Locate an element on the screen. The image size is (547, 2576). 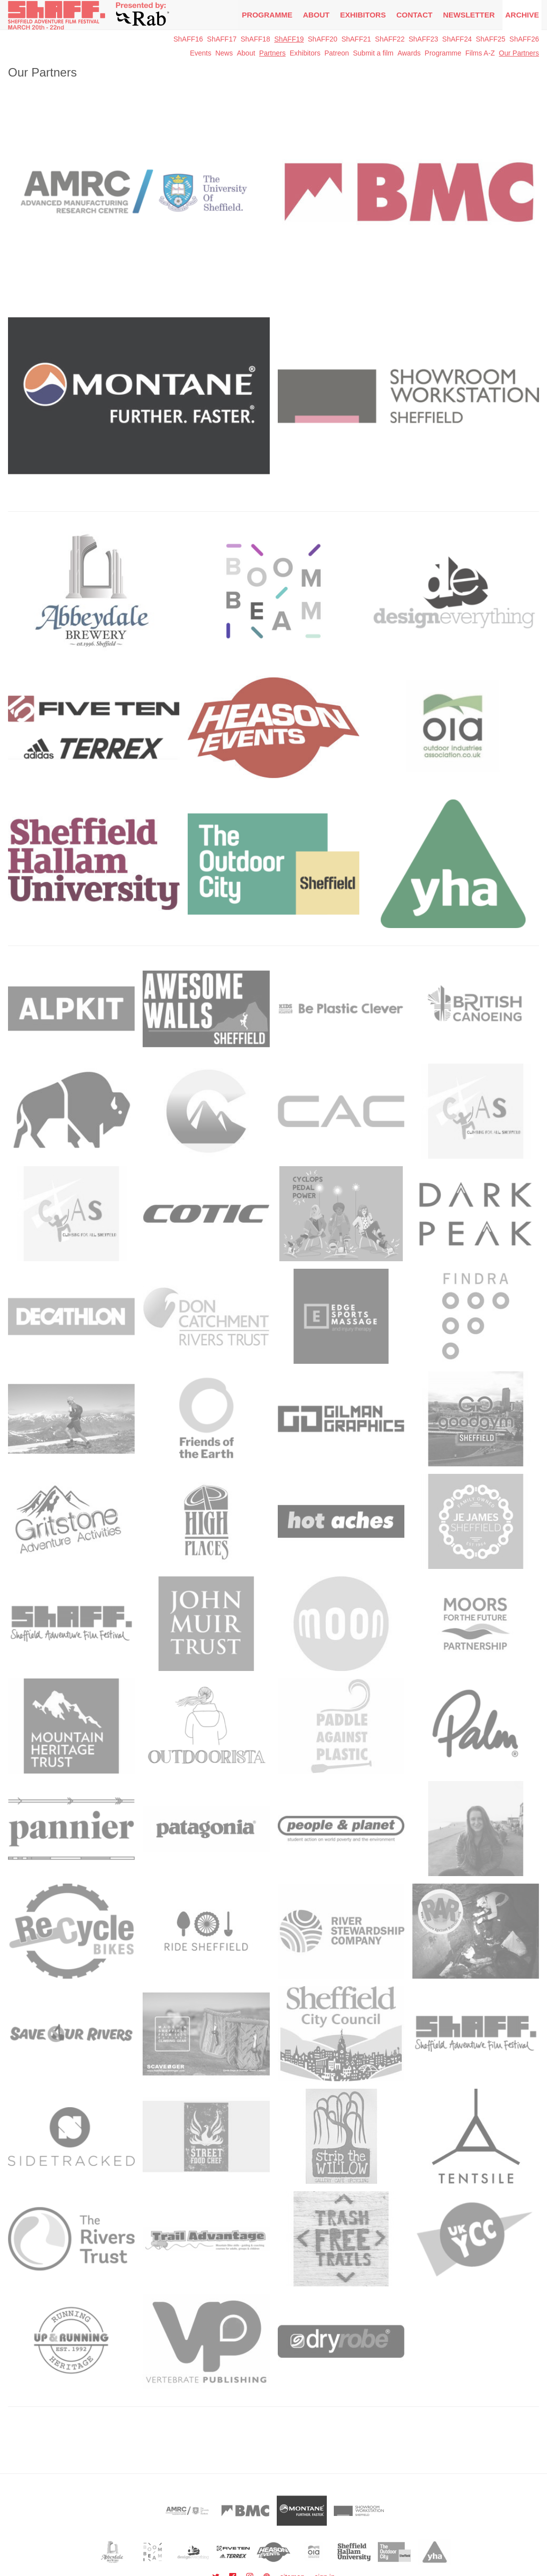
ShAFF23 is located at coordinates (423, 39).